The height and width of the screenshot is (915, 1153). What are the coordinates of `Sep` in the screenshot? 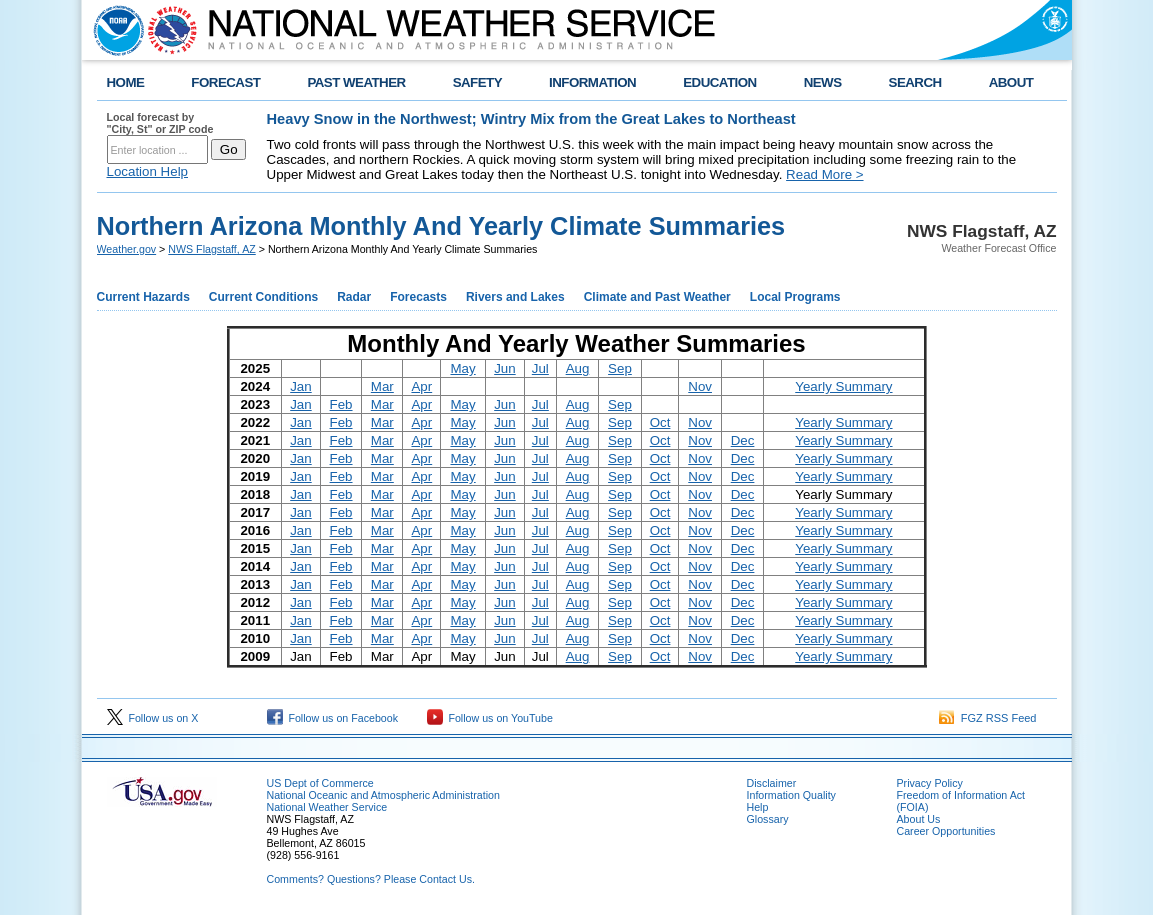 It's located at (620, 368).